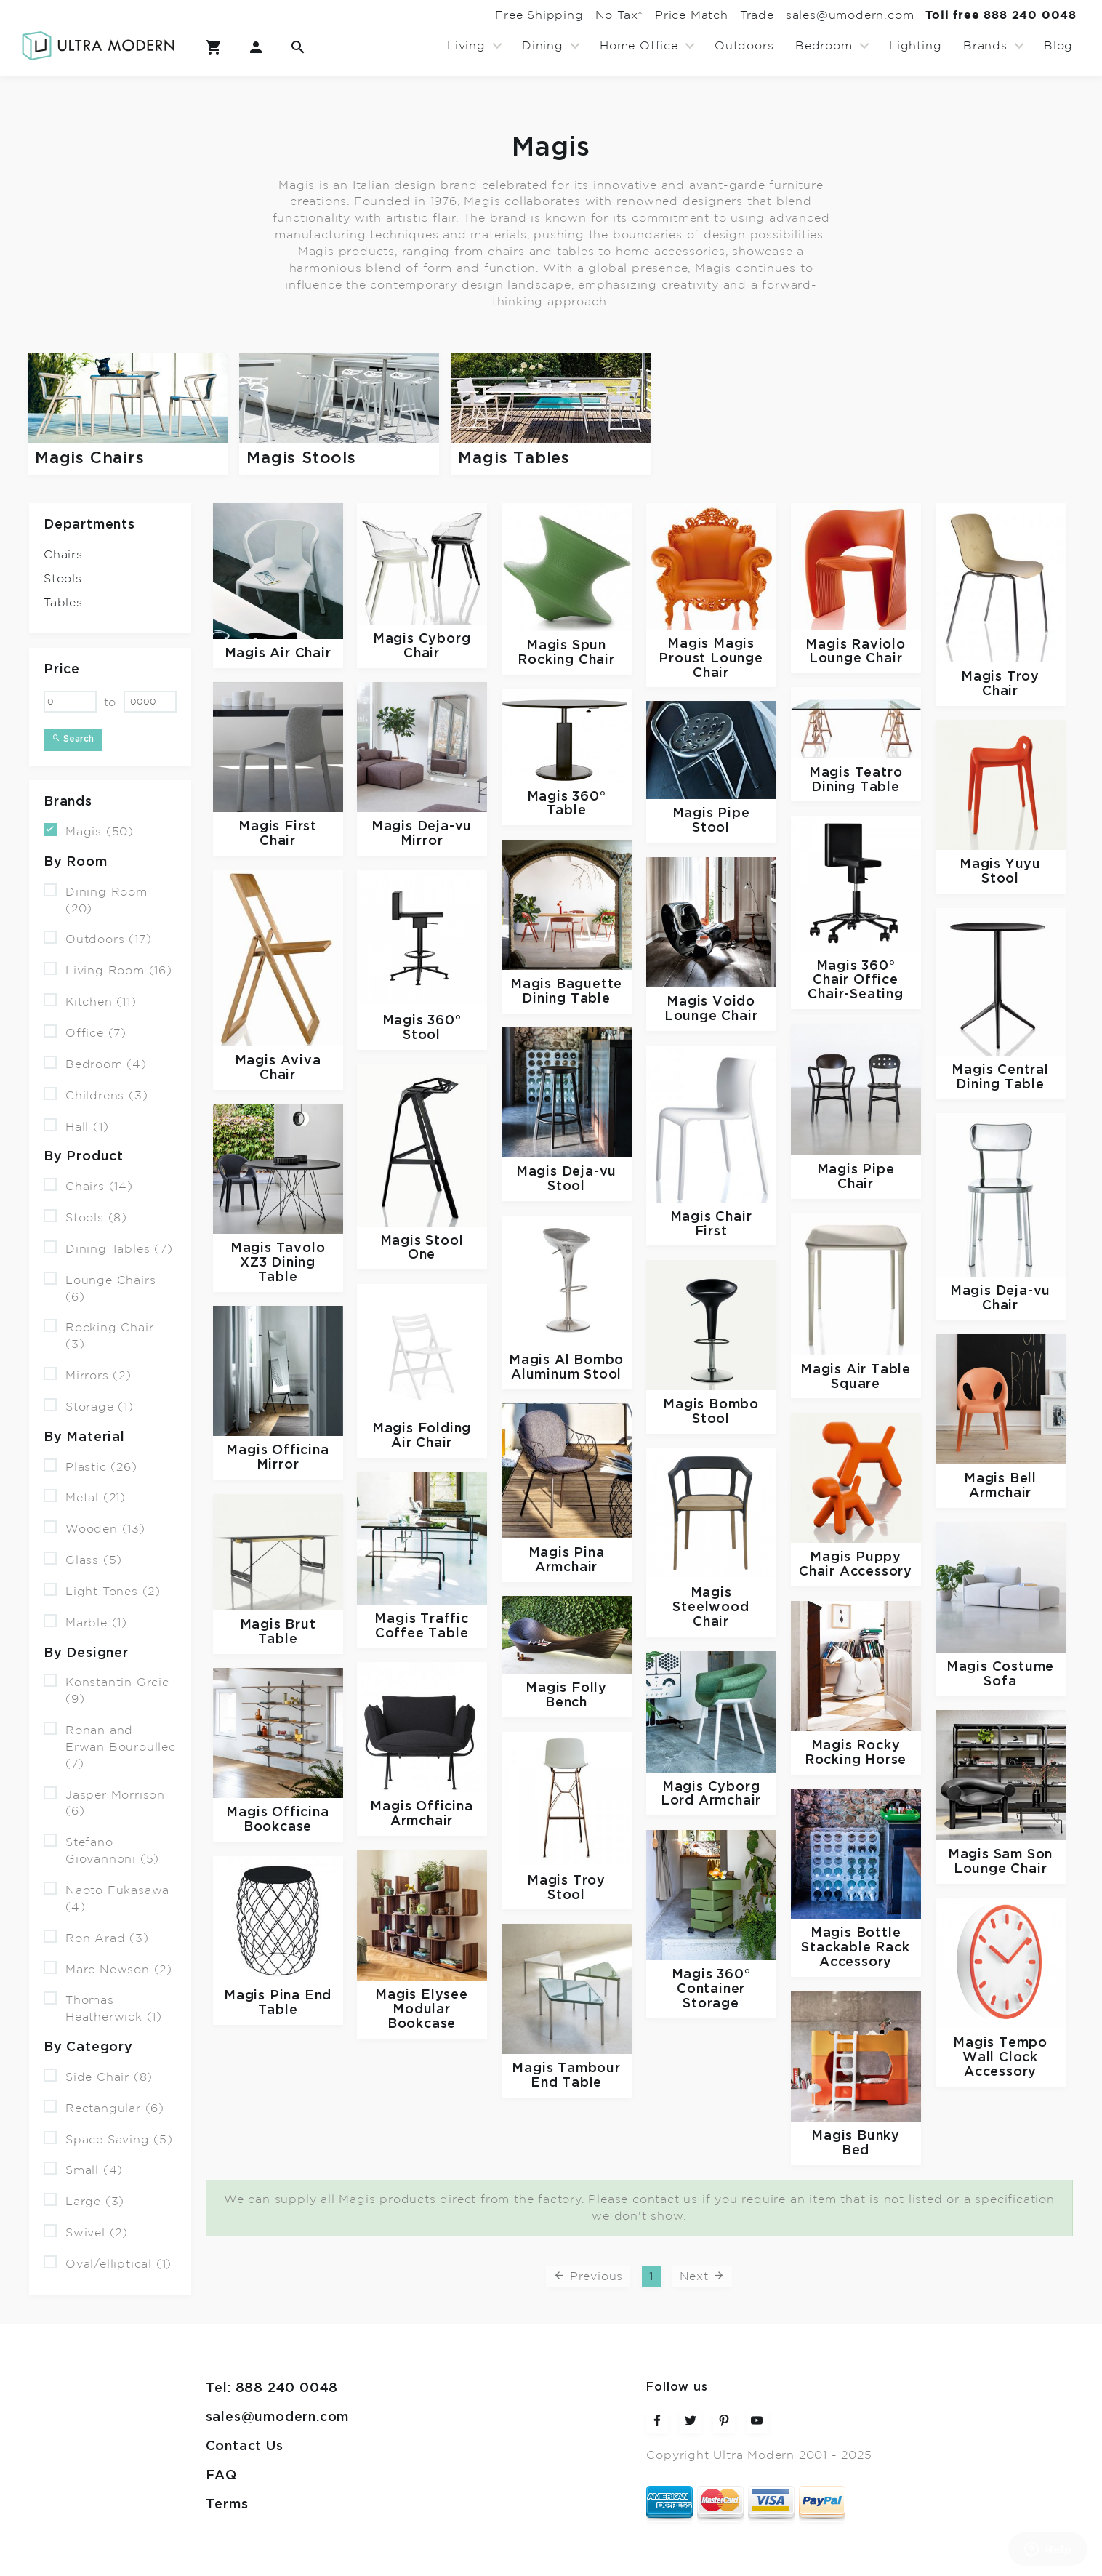 This screenshot has height=2576, width=1102. I want to click on Metal (21), so click(85, 1497).